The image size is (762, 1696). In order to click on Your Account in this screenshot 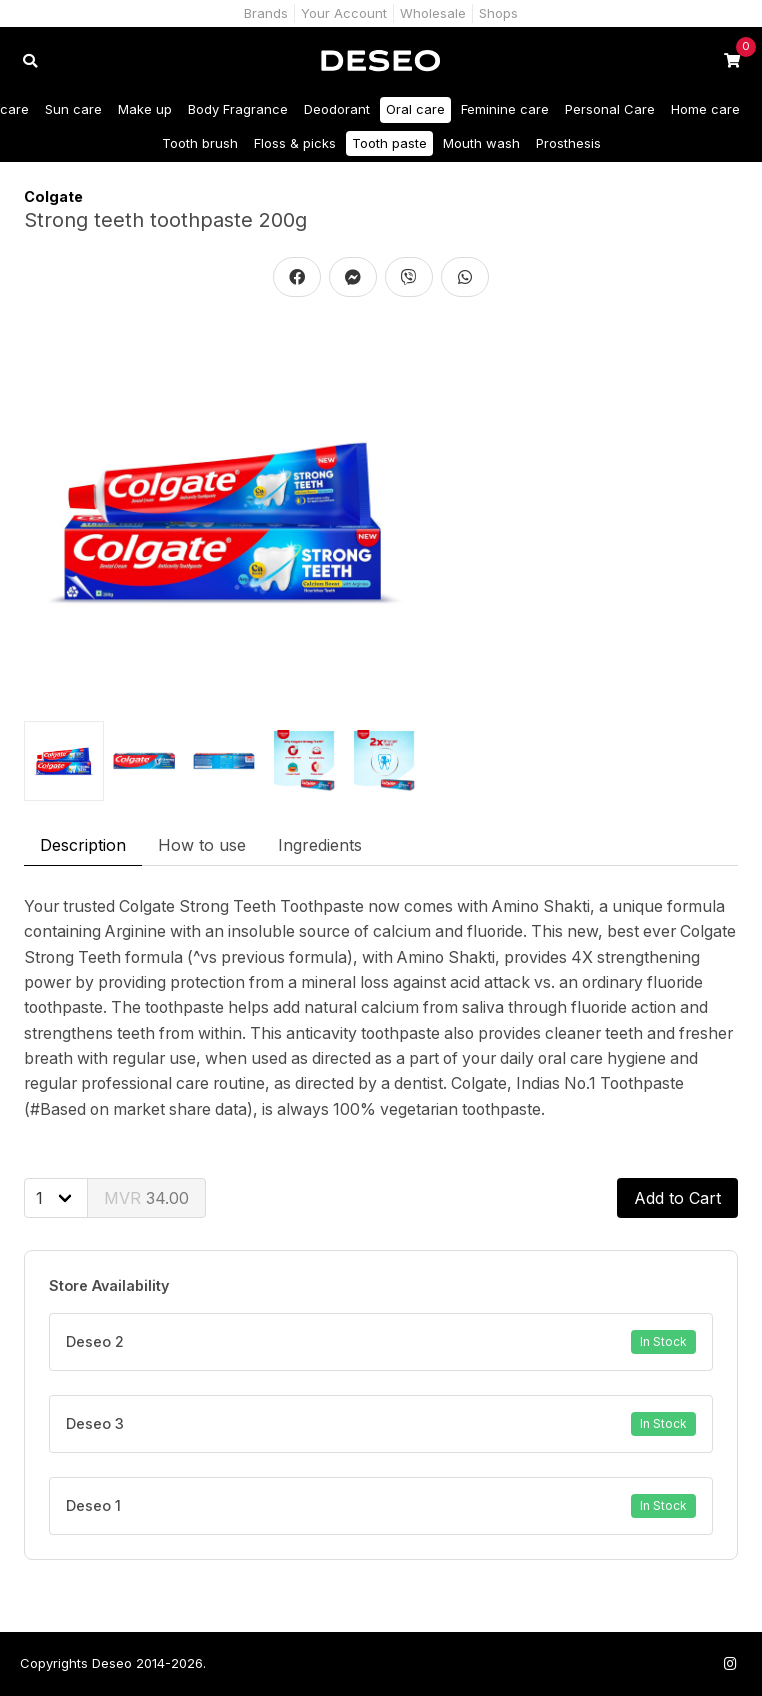, I will do `click(344, 13)`.